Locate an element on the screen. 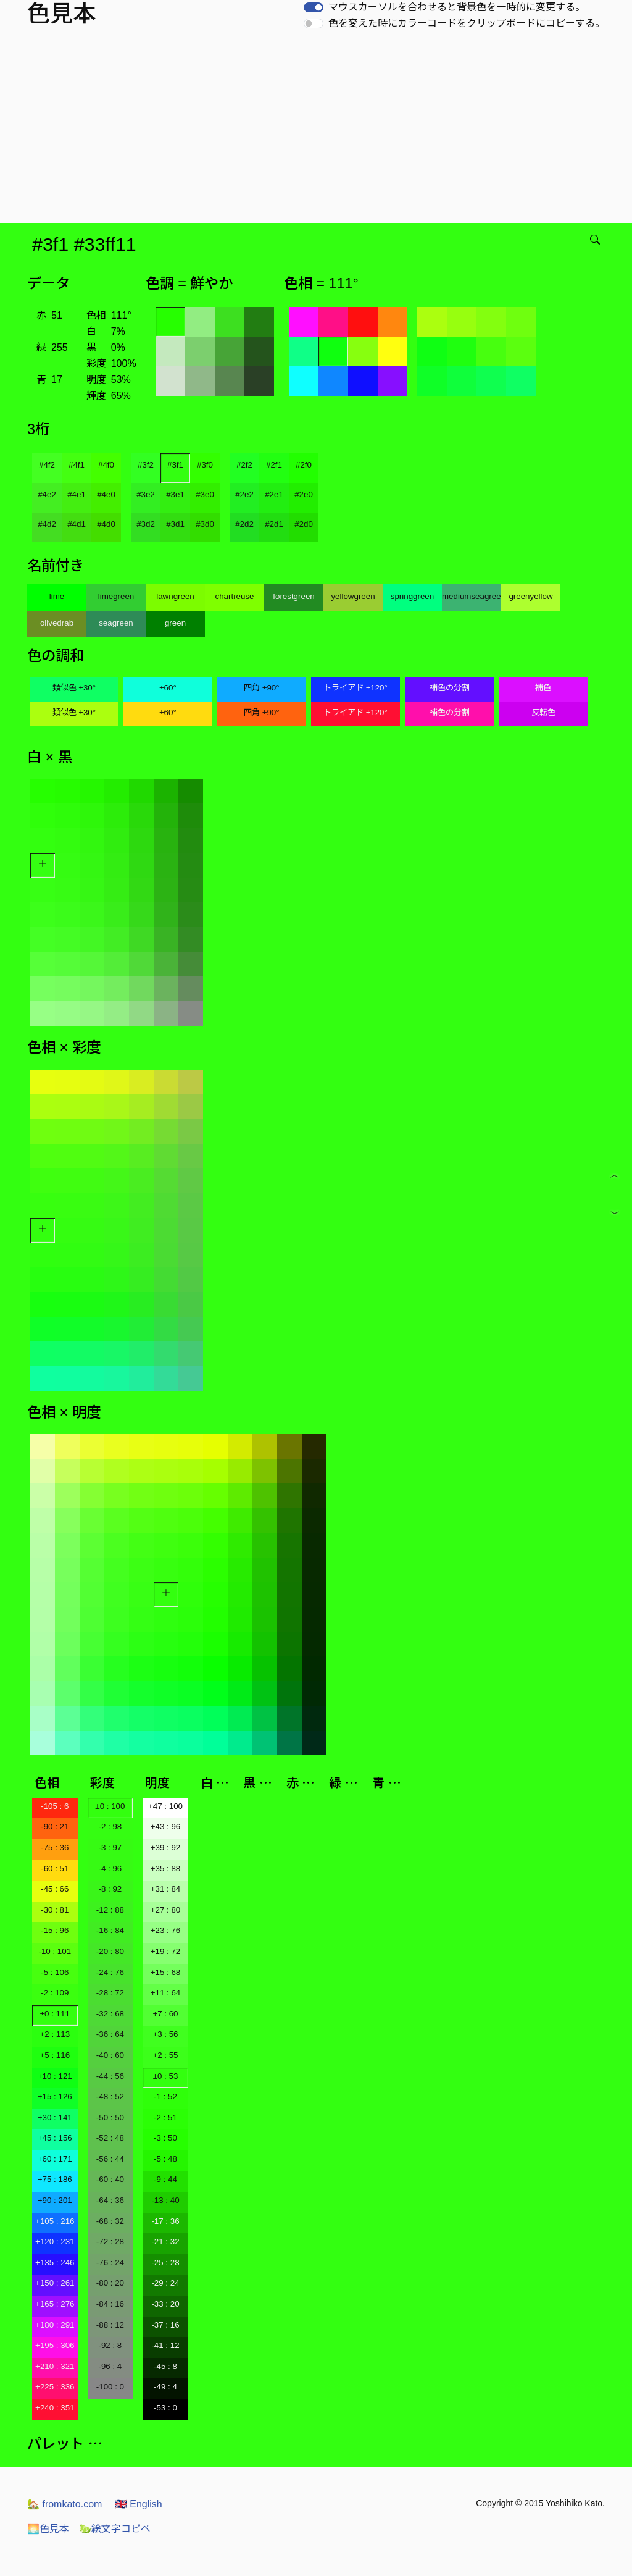 The height and width of the screenshot is (2576, 632). #4e0 is located at coordinates (106, 494).